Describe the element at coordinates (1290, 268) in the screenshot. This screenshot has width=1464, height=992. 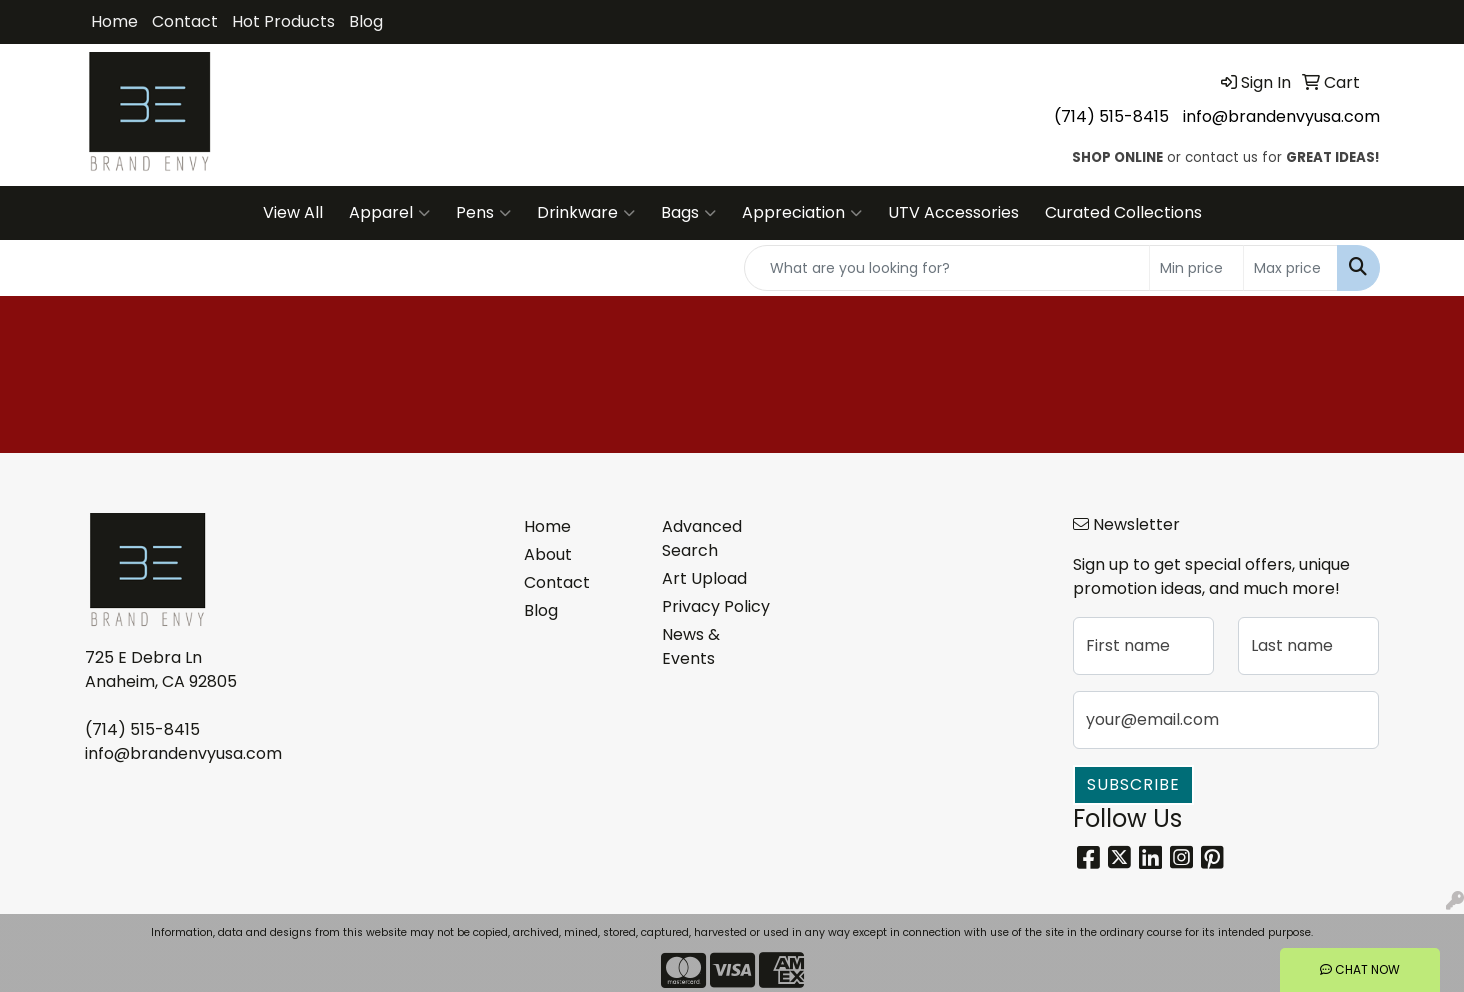
I see `[Quick Search Price High]` at that location.